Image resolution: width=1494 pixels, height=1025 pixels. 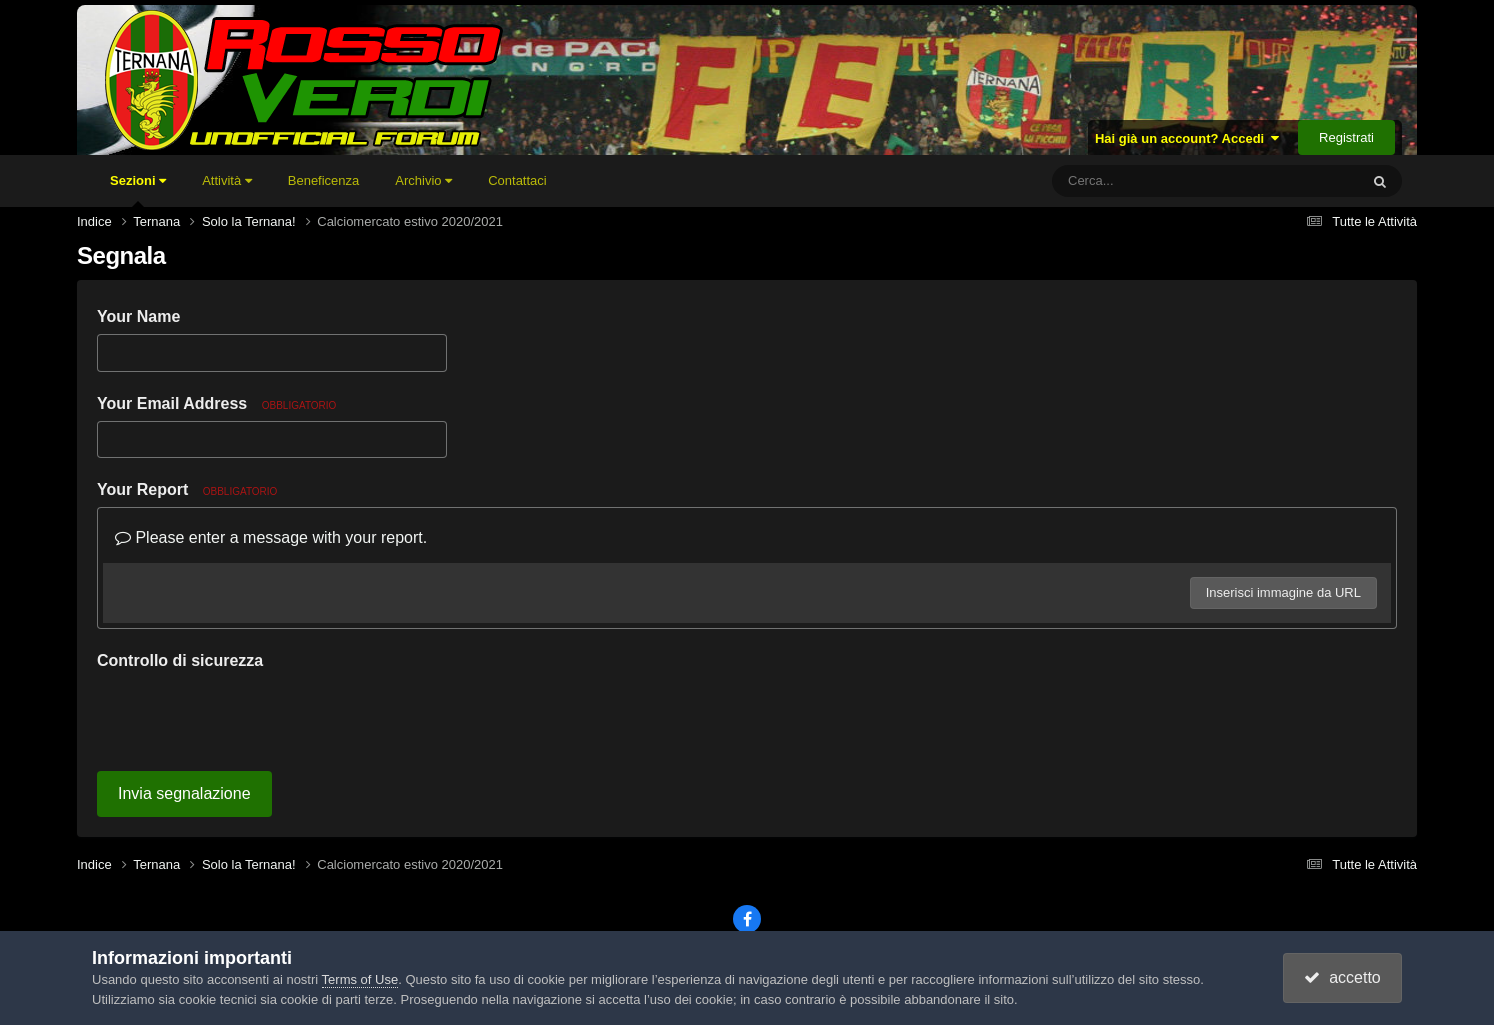 What do you see at coordinates (703, 889) in the screenshot?
I see `Tema` at bounding box center [703, 889].